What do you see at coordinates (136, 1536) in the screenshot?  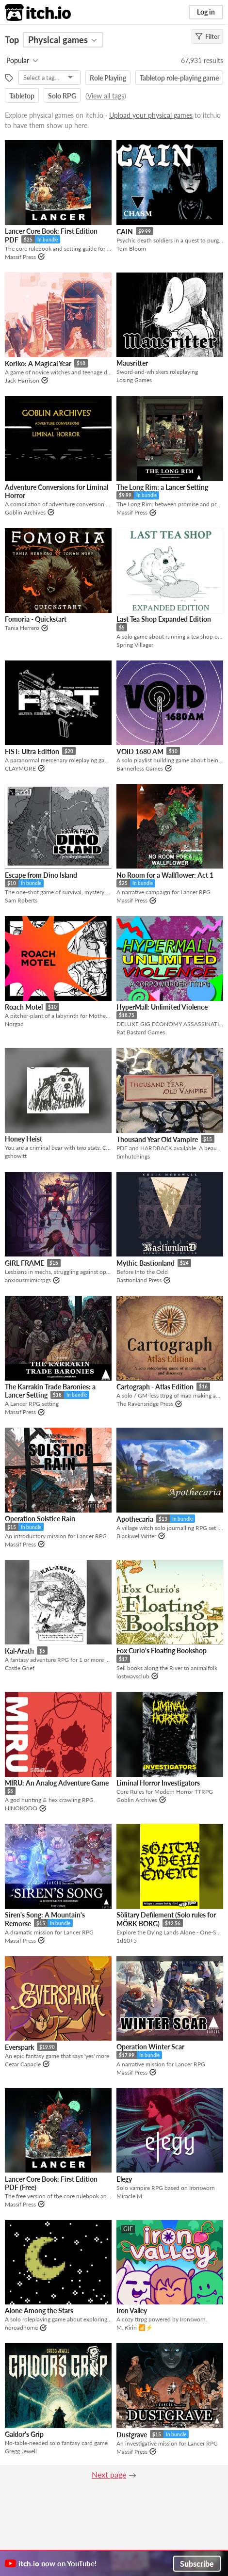 I see `BlackwellWriter` at bounding box center [136, 1536].